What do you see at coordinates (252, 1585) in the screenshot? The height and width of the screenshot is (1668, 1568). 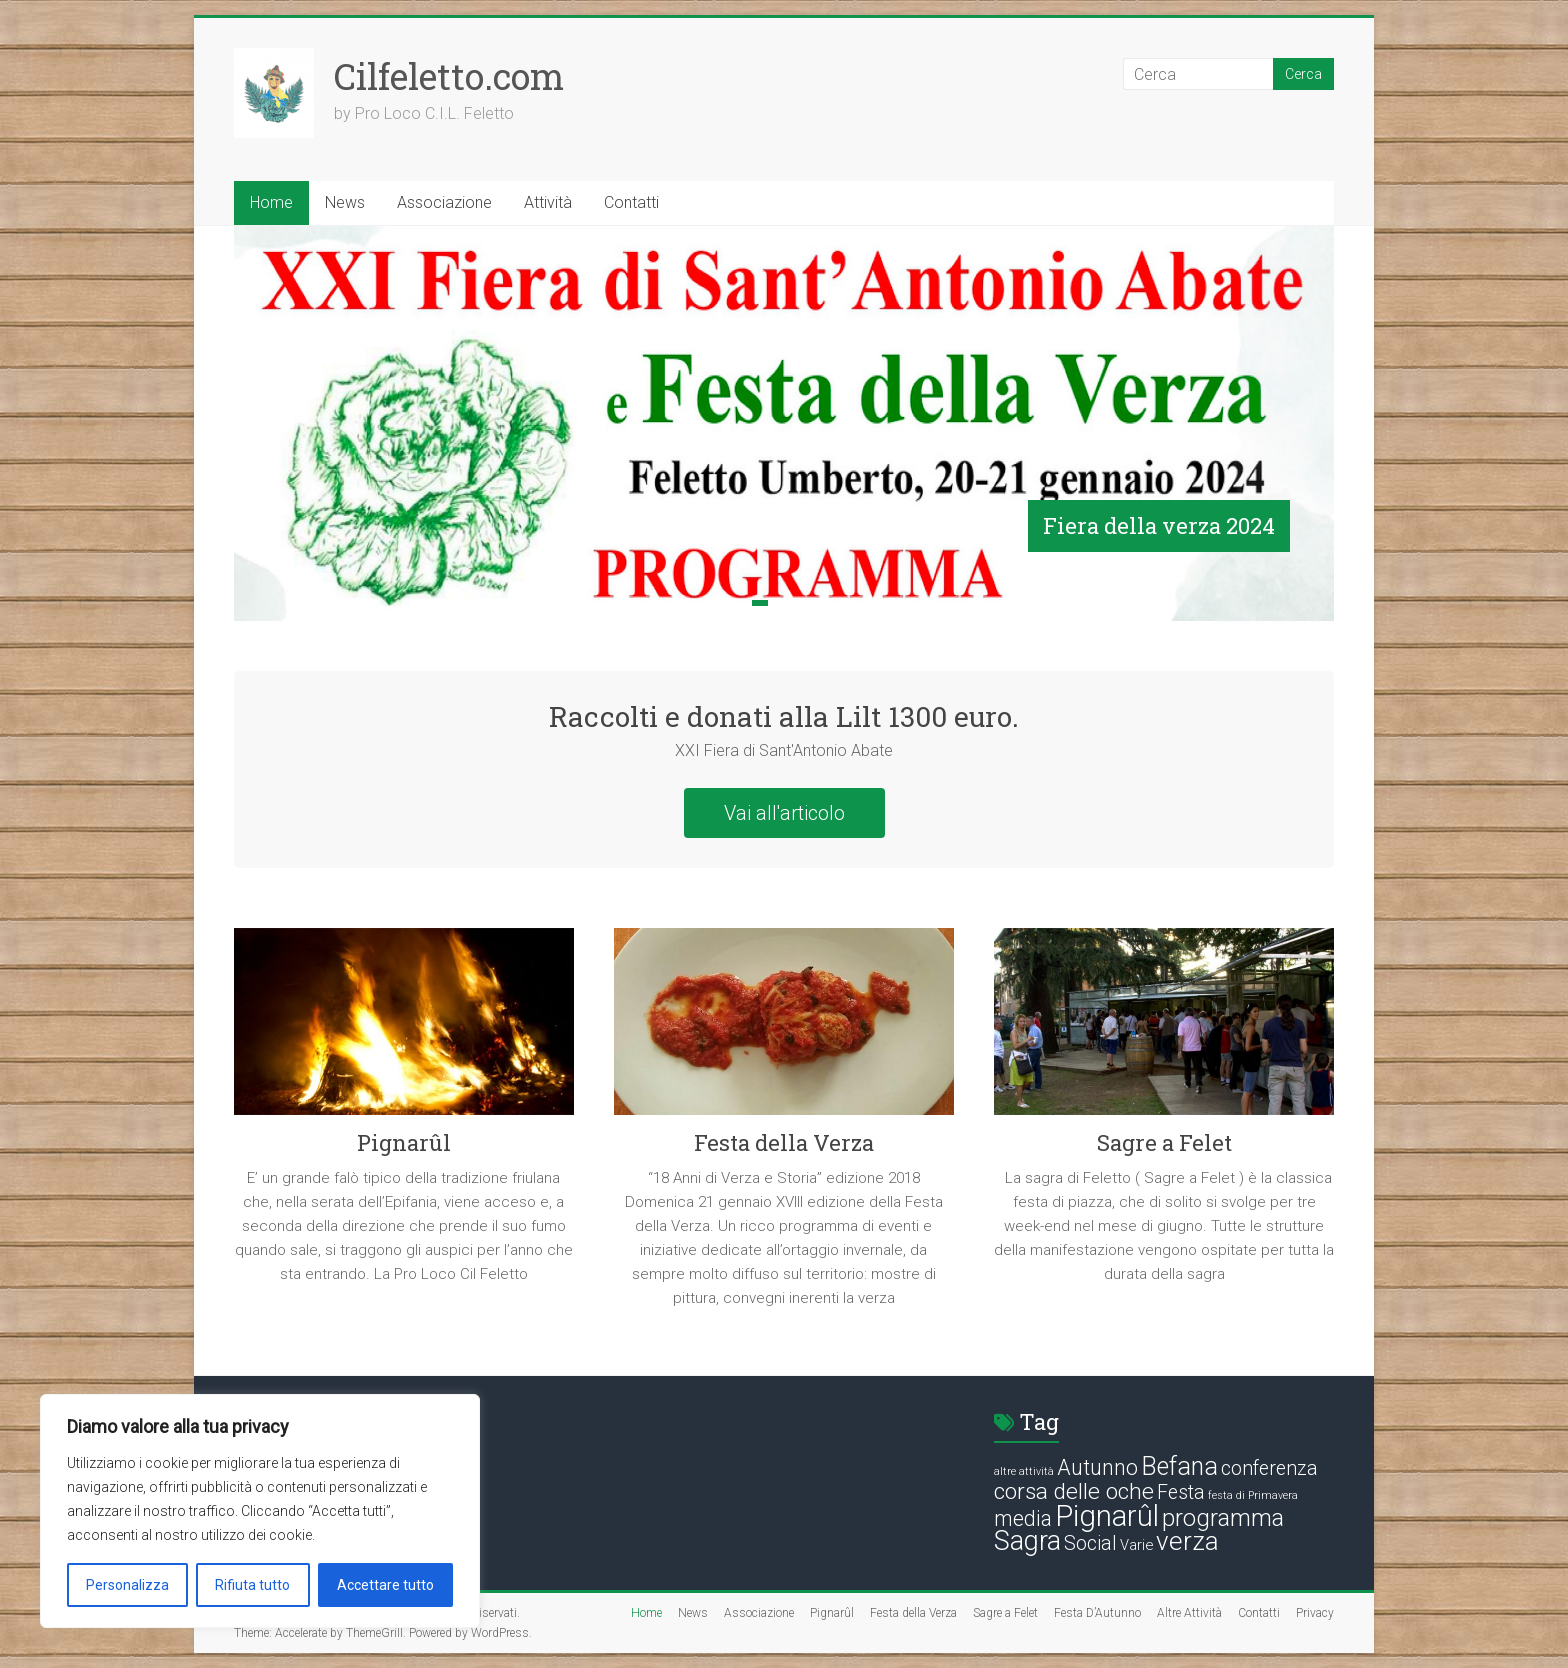 I see `Rifiuta tutto` at bounding box center [252, 1585].